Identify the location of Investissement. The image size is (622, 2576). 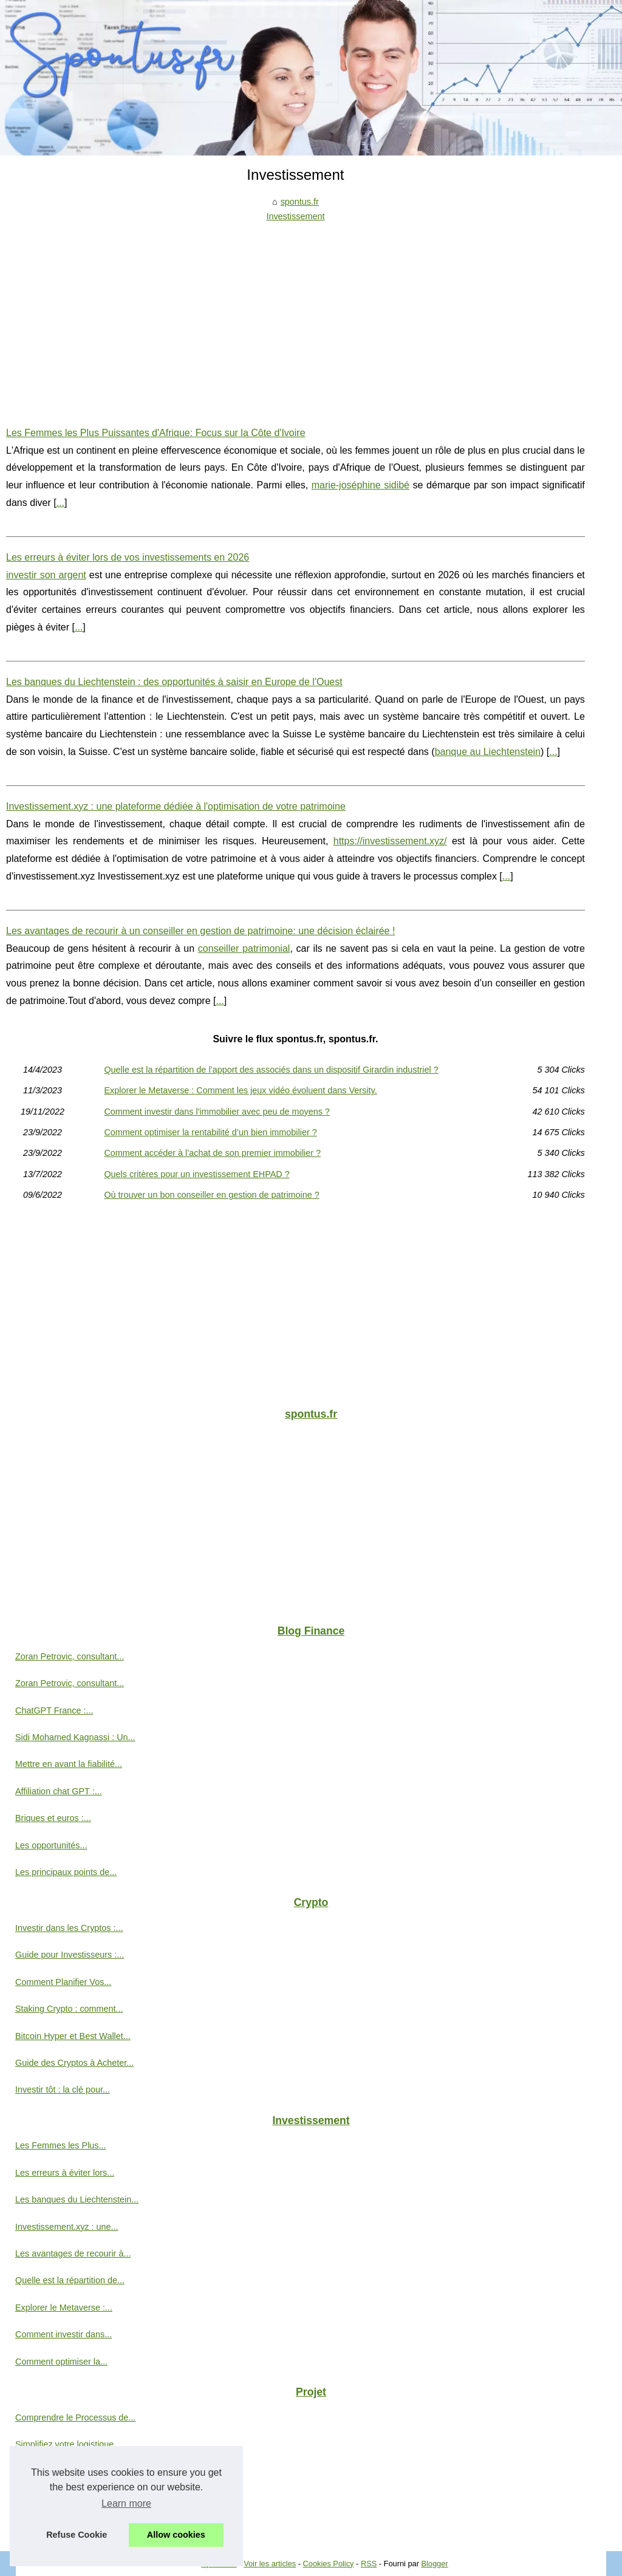
(295, 216).